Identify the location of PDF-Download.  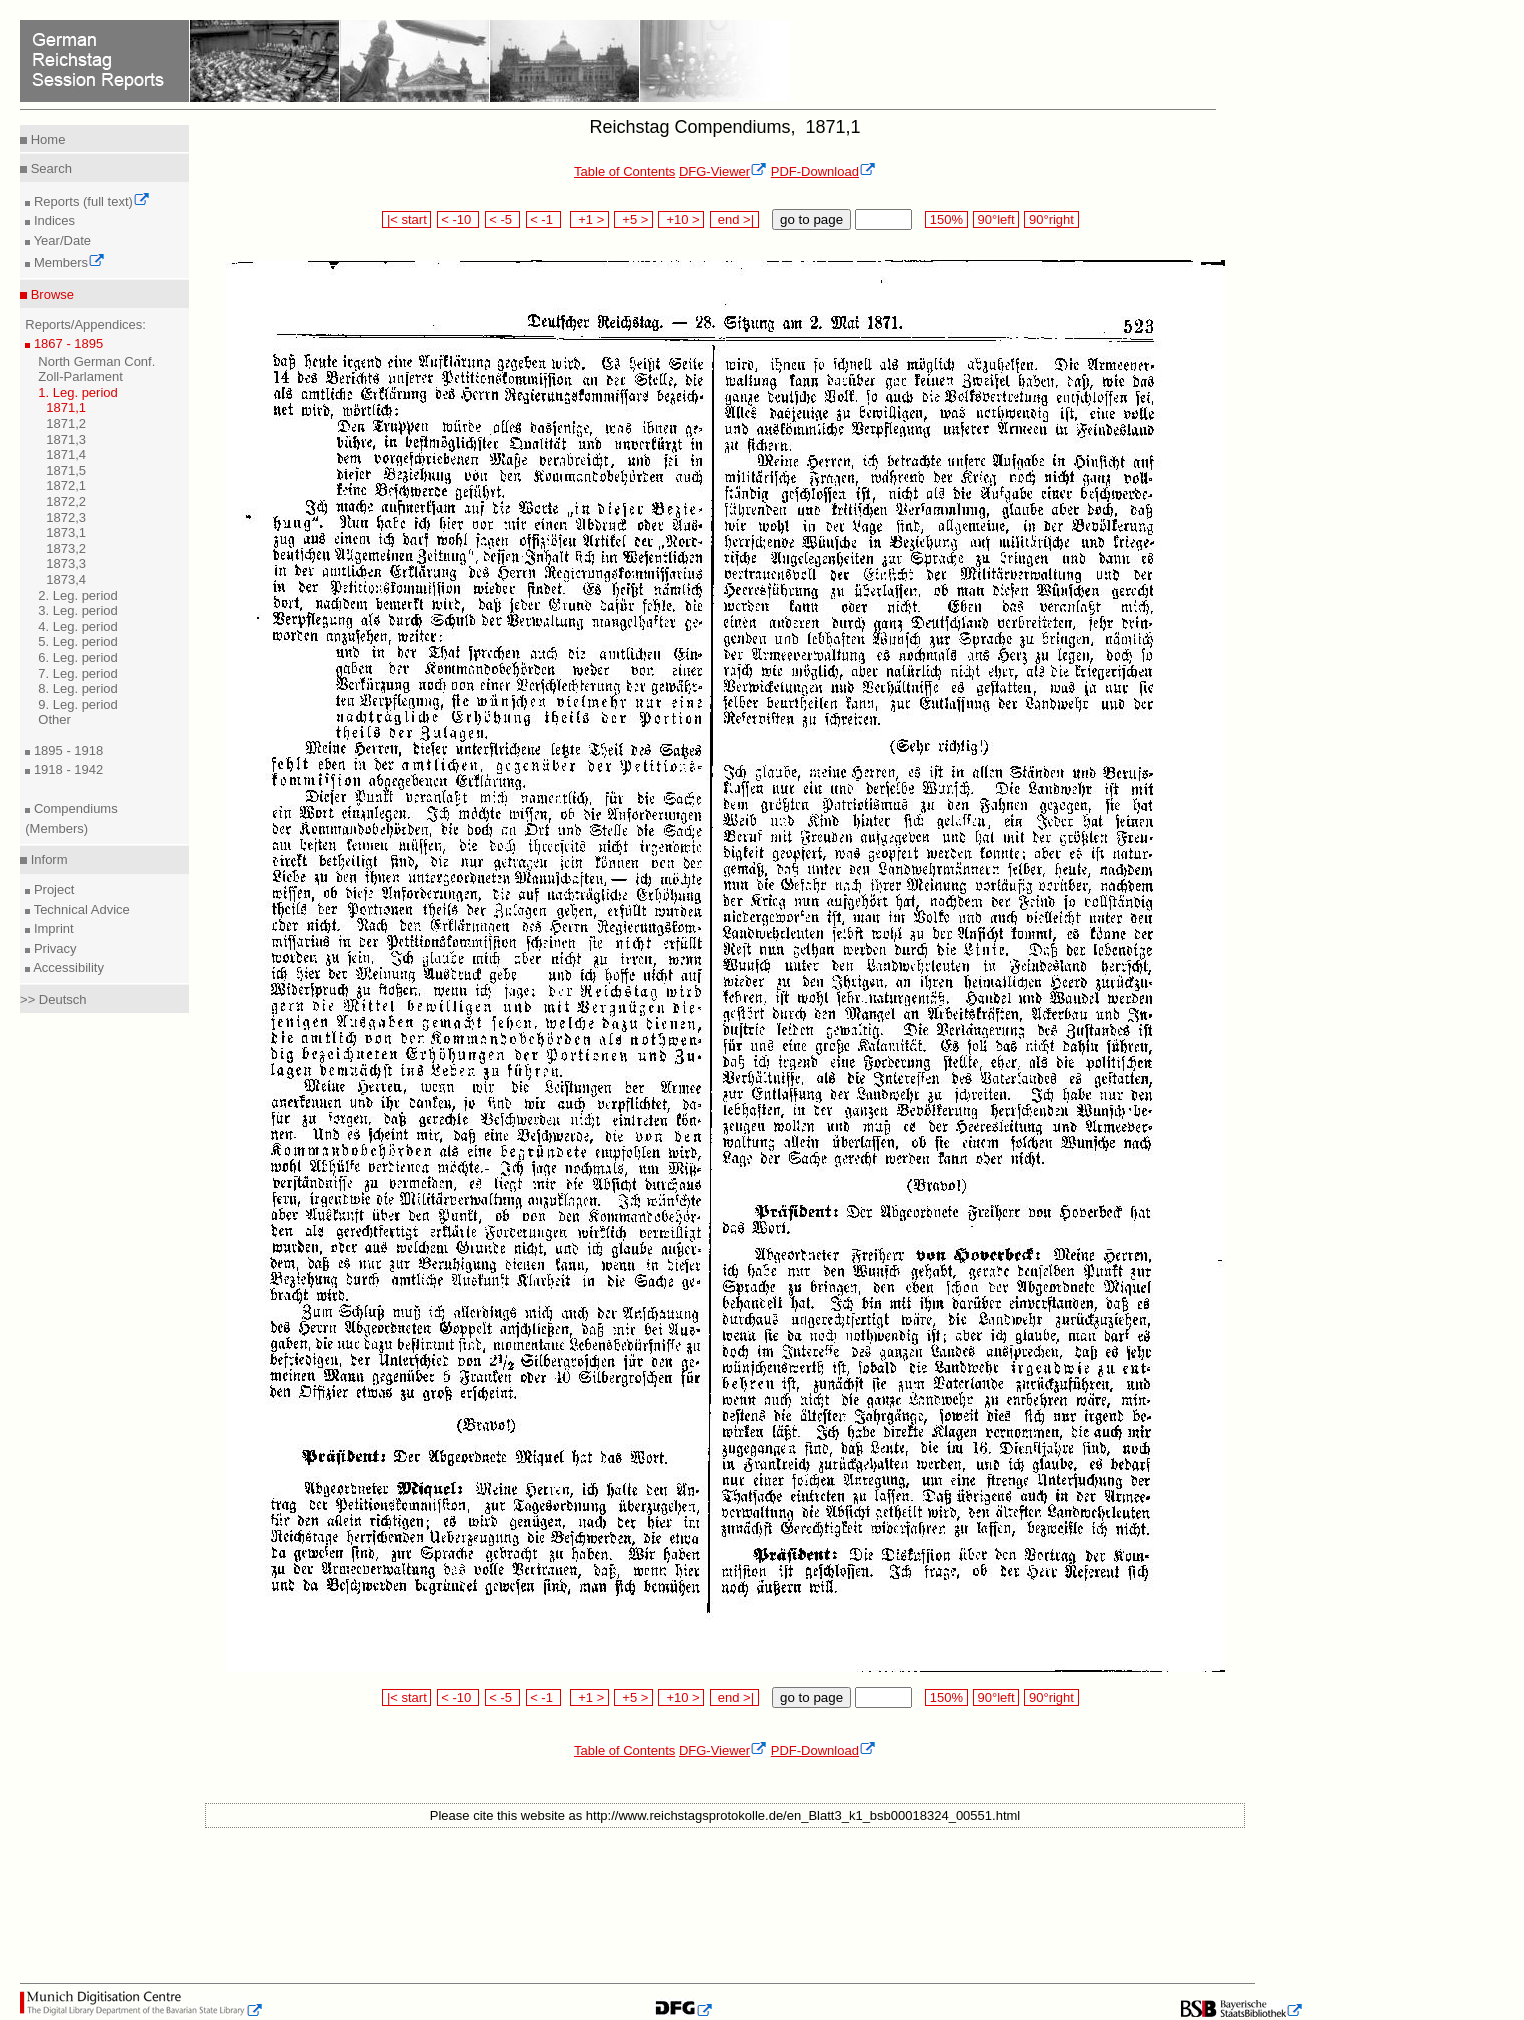
(823, 171).